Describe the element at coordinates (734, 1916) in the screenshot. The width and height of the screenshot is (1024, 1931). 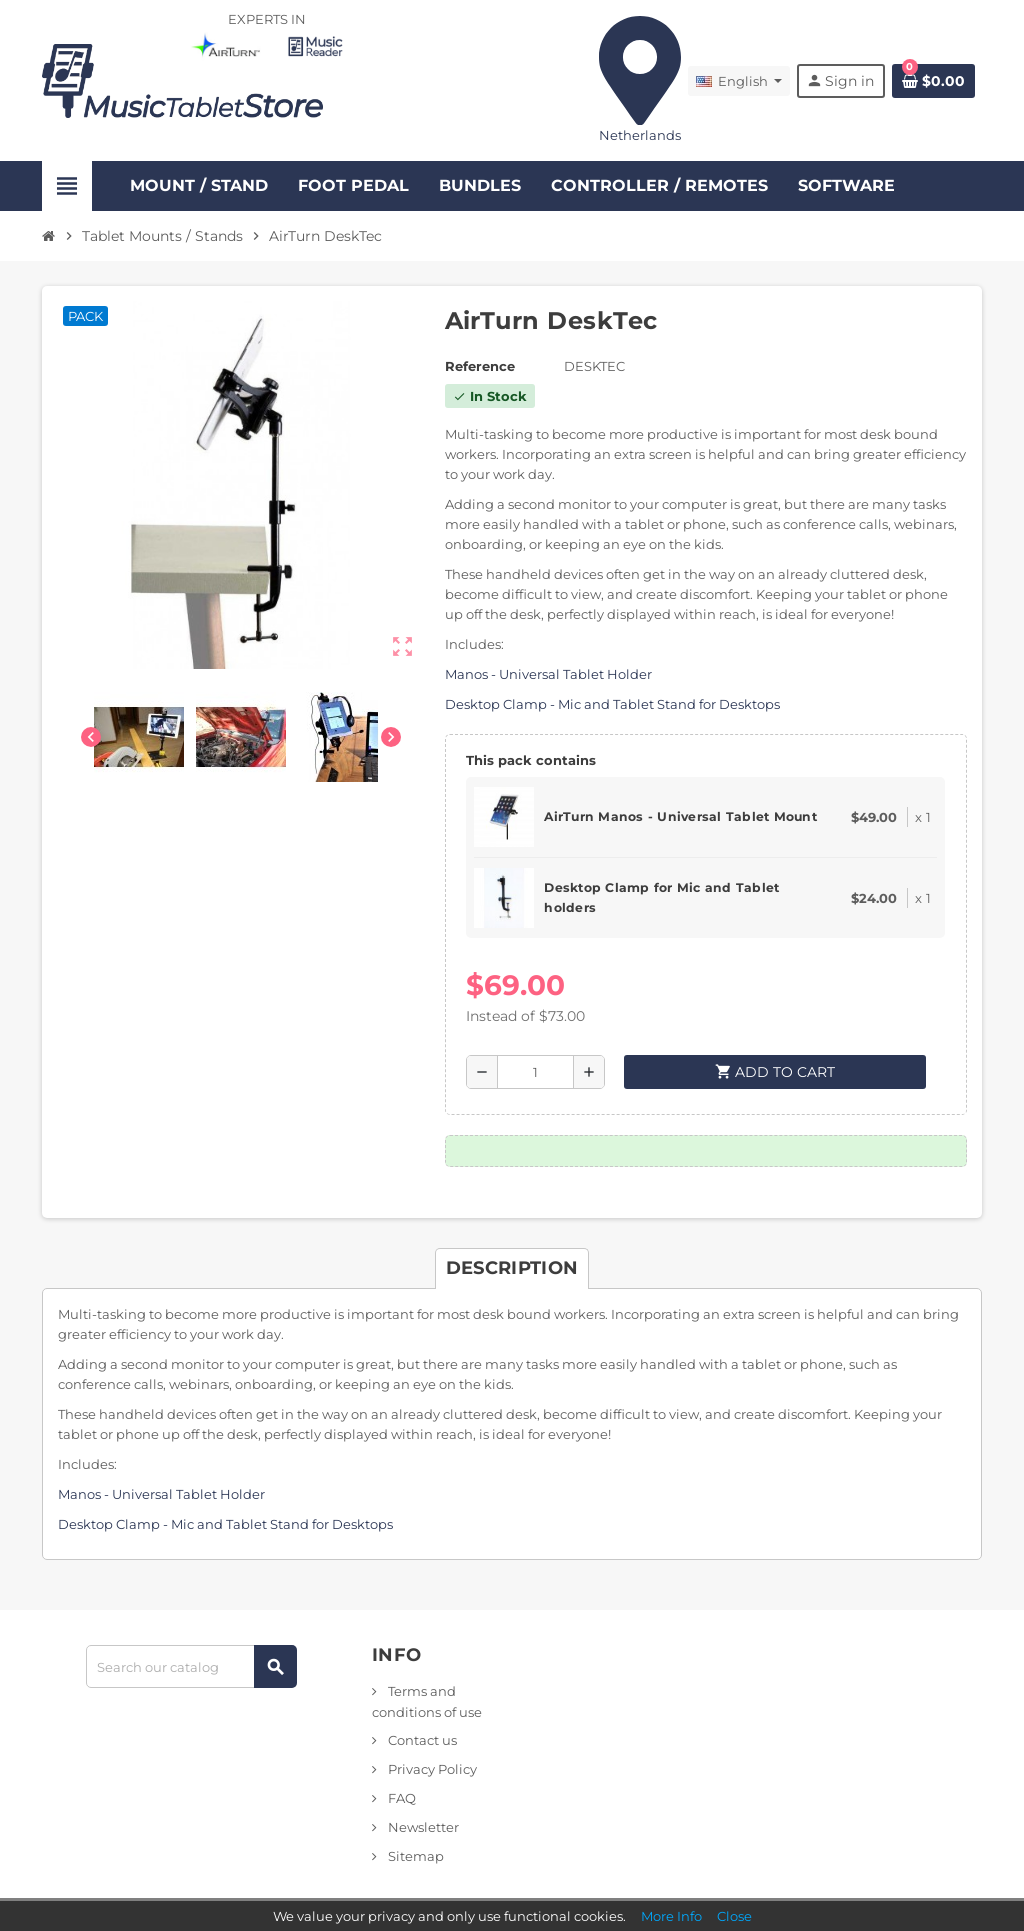
I see `Close` at that location.